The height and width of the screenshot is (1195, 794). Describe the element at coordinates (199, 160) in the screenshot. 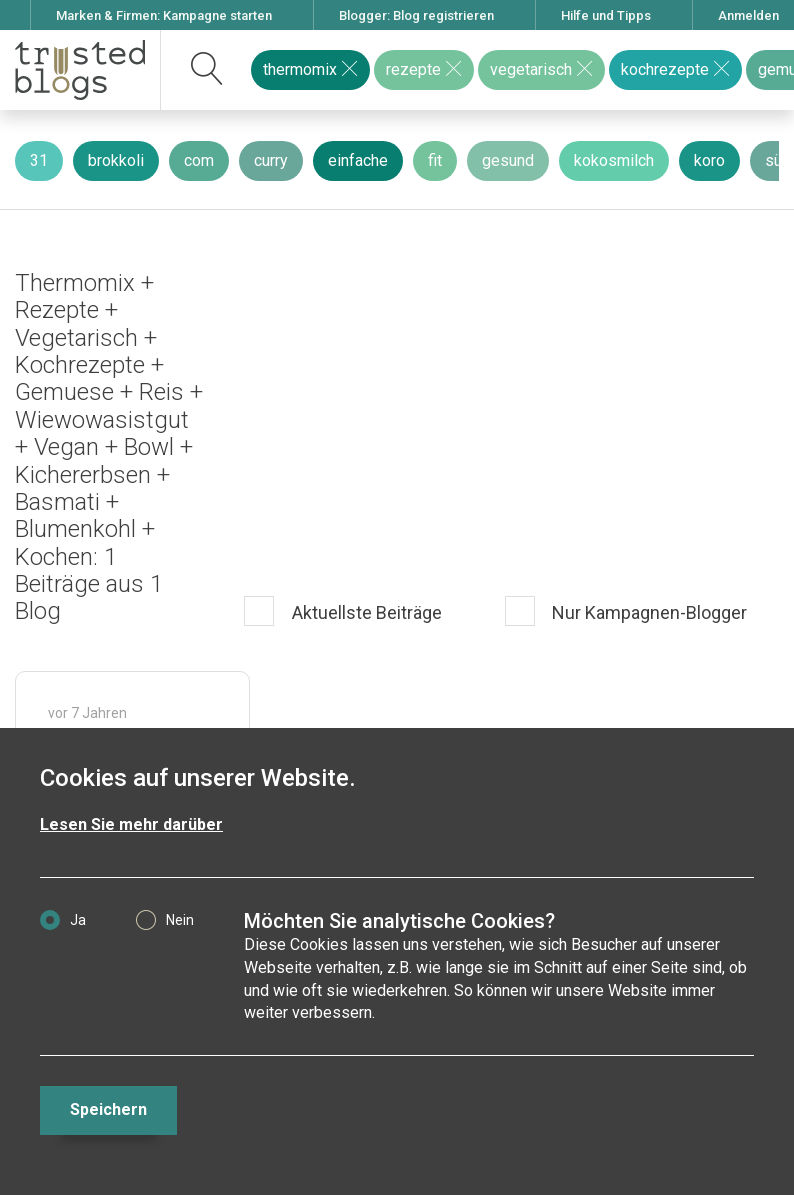

I see `com` at that location.